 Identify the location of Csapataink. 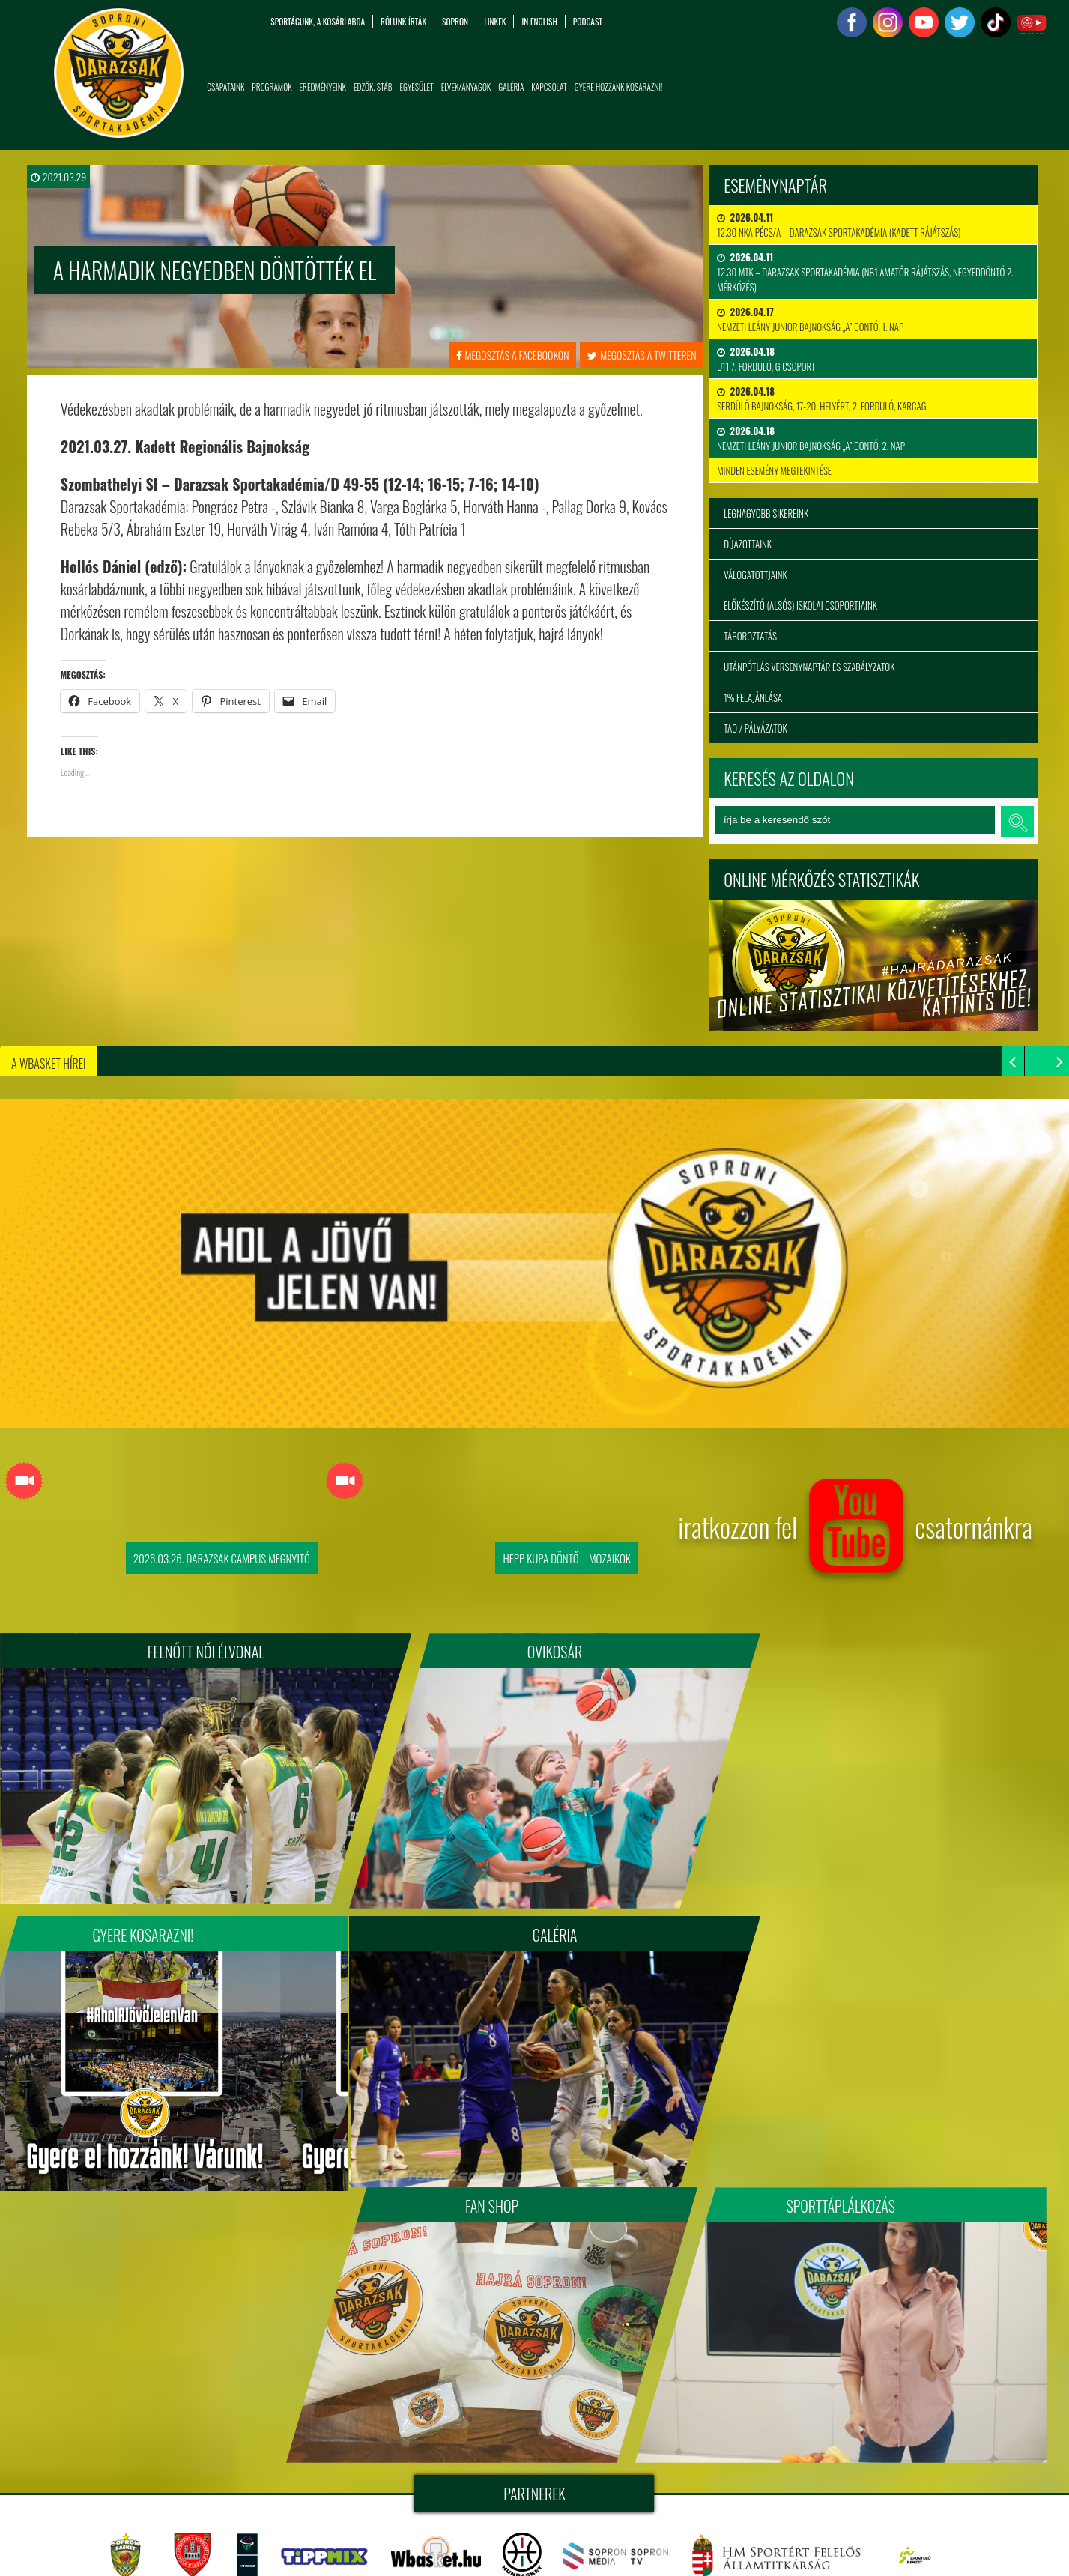
(225, 86).